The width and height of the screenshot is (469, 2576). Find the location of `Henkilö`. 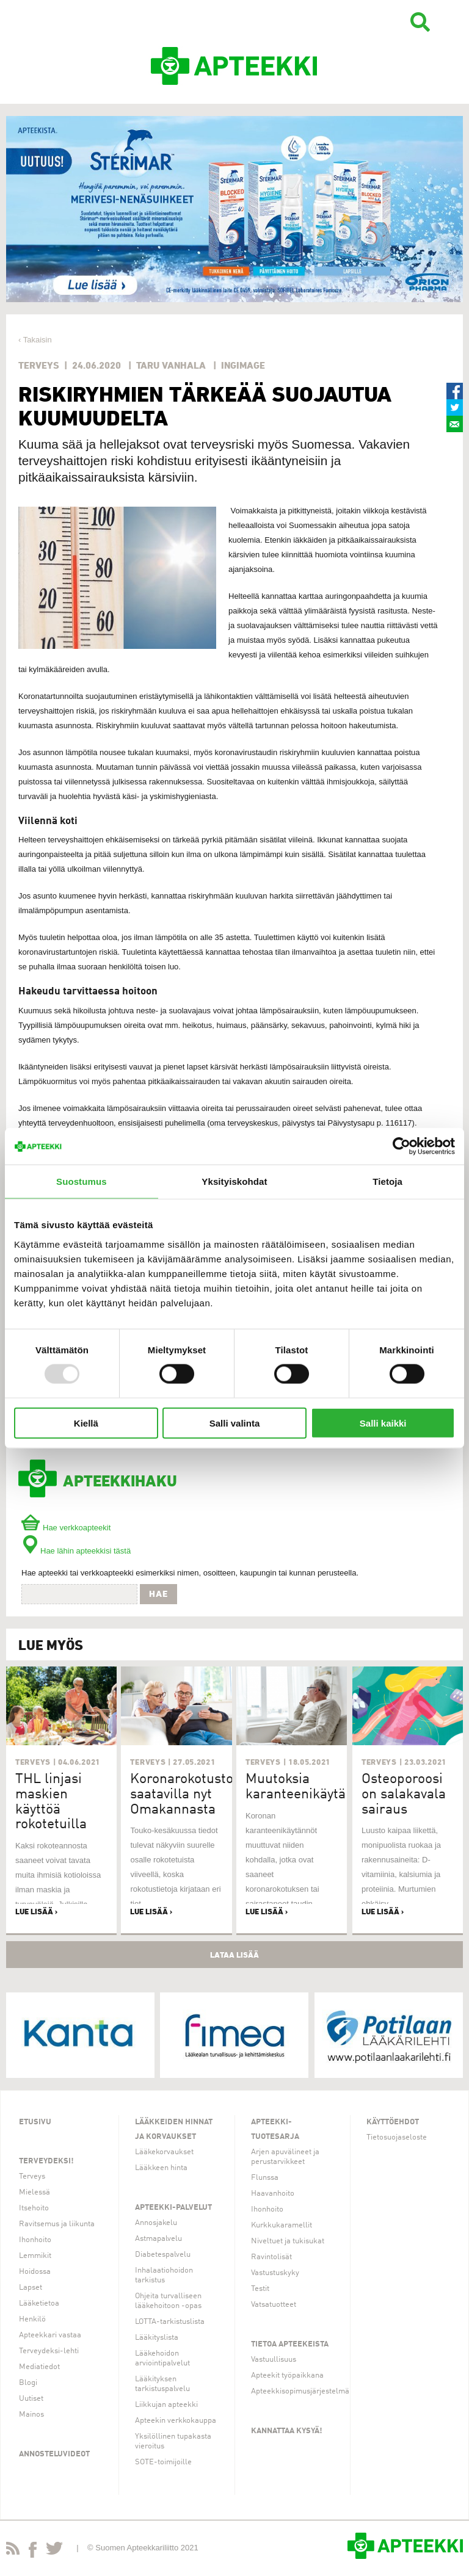

Henkilö is located at coordinates (32, 2319).